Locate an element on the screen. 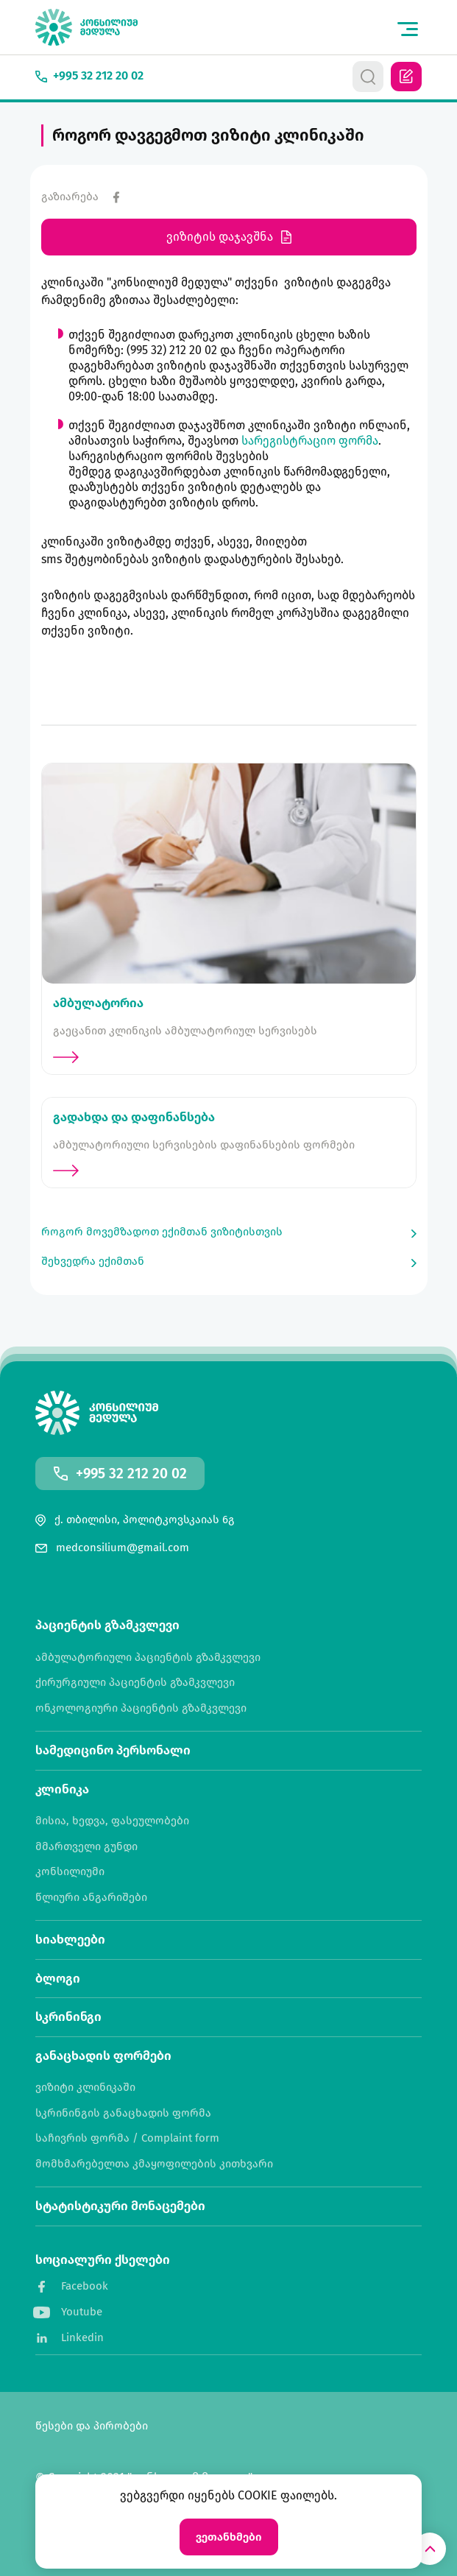 The width and height of the screenshot is (457, 2576). განაცხადის ფორმები is located at coordinates (103, 2056).